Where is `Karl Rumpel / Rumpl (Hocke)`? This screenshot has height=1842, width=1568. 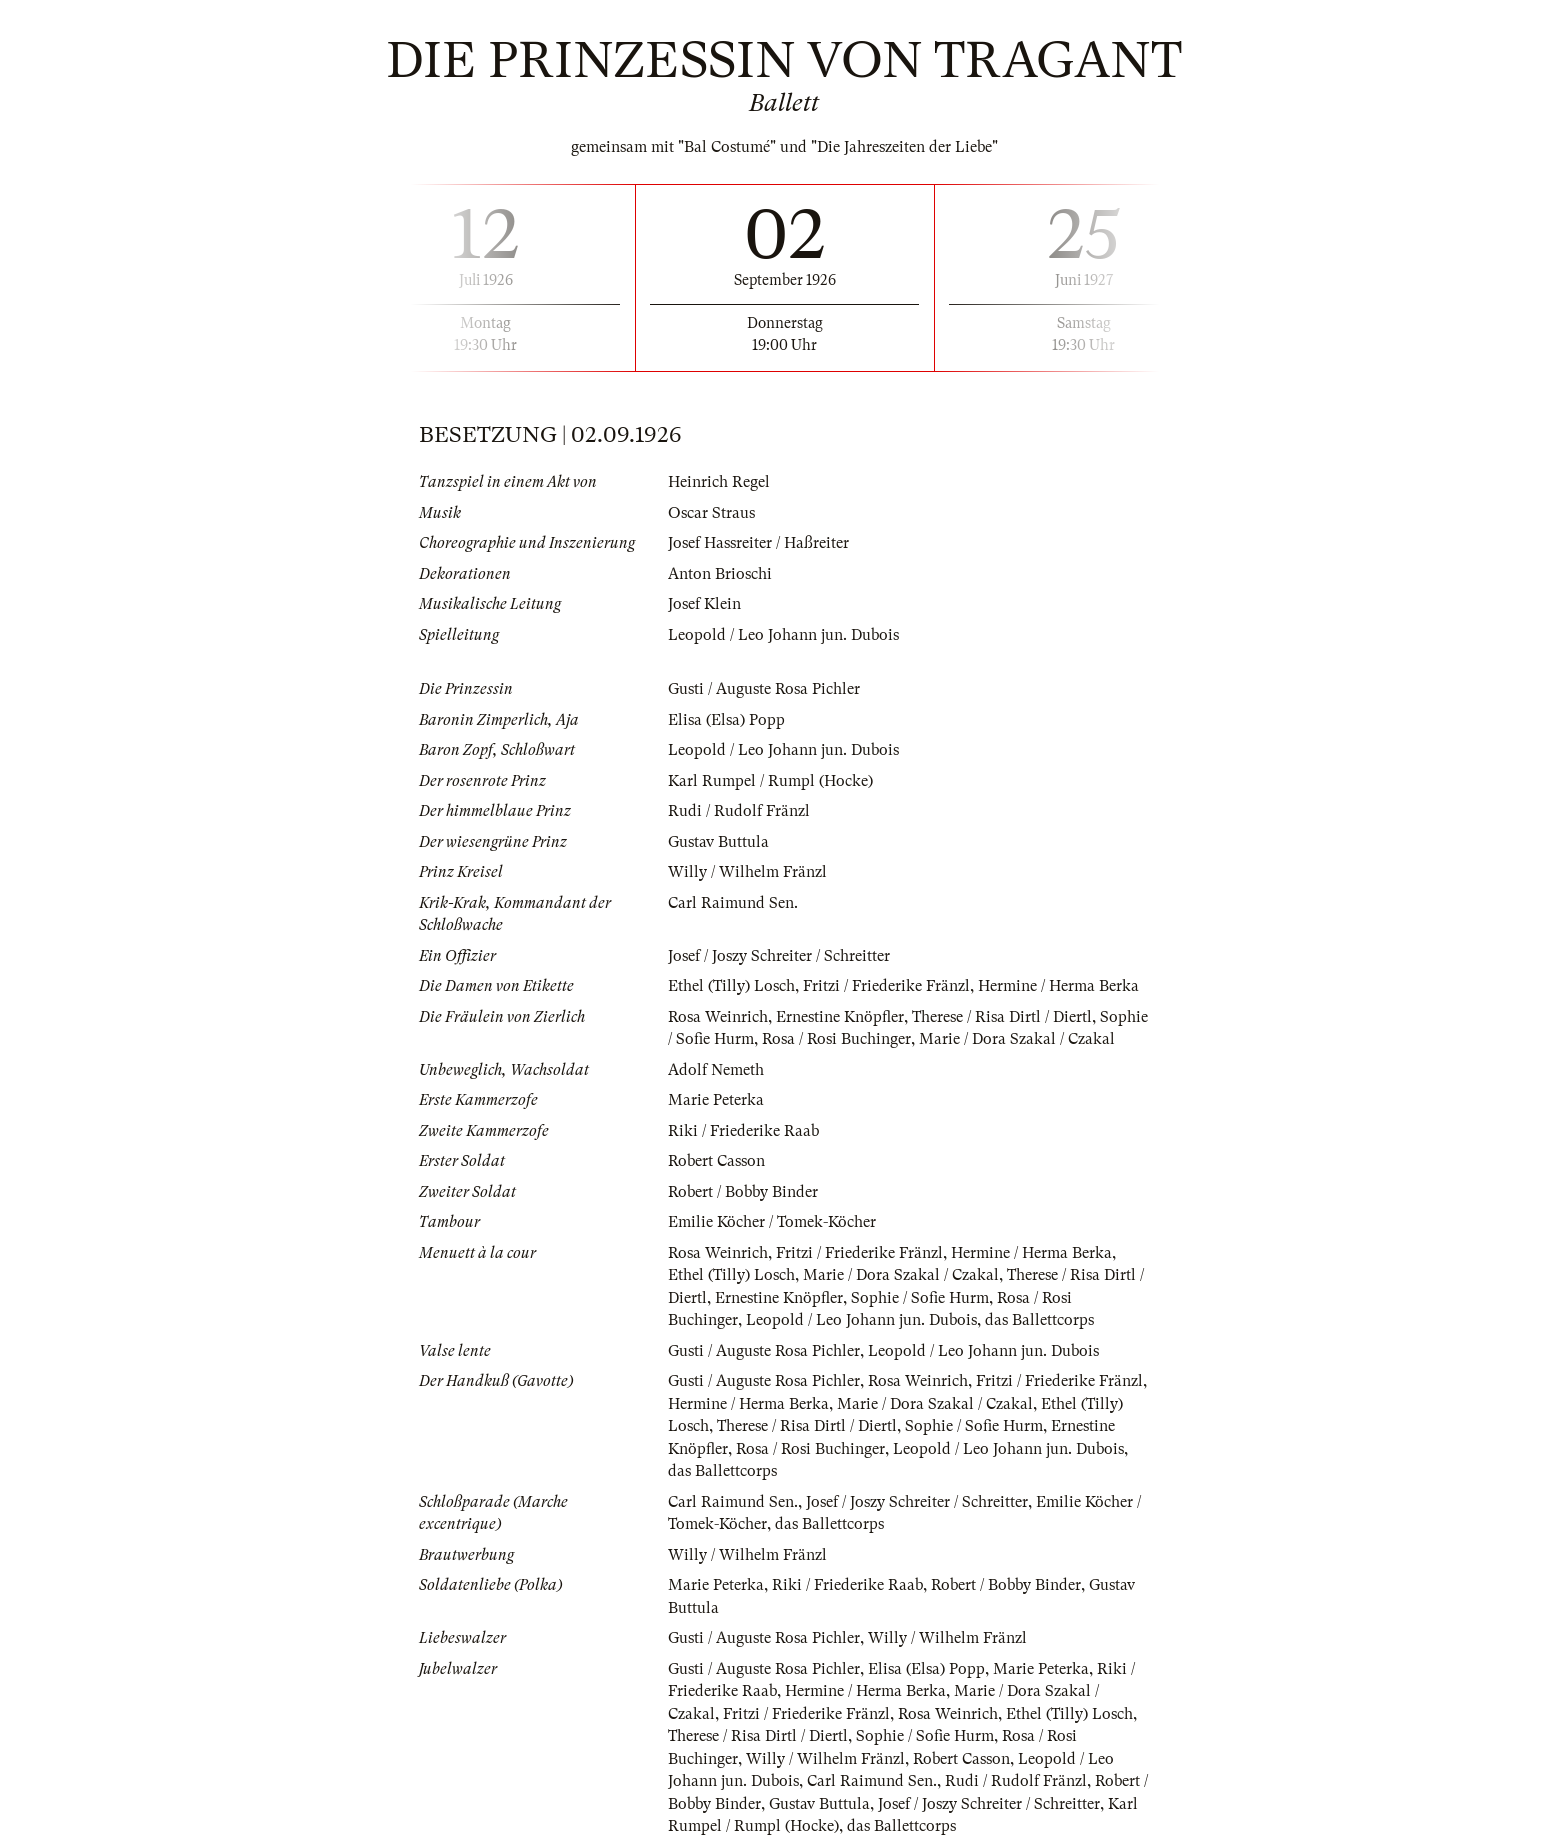
Karl Rumpel / Rumpl (Hocke) is located at coordinates (770, 781).